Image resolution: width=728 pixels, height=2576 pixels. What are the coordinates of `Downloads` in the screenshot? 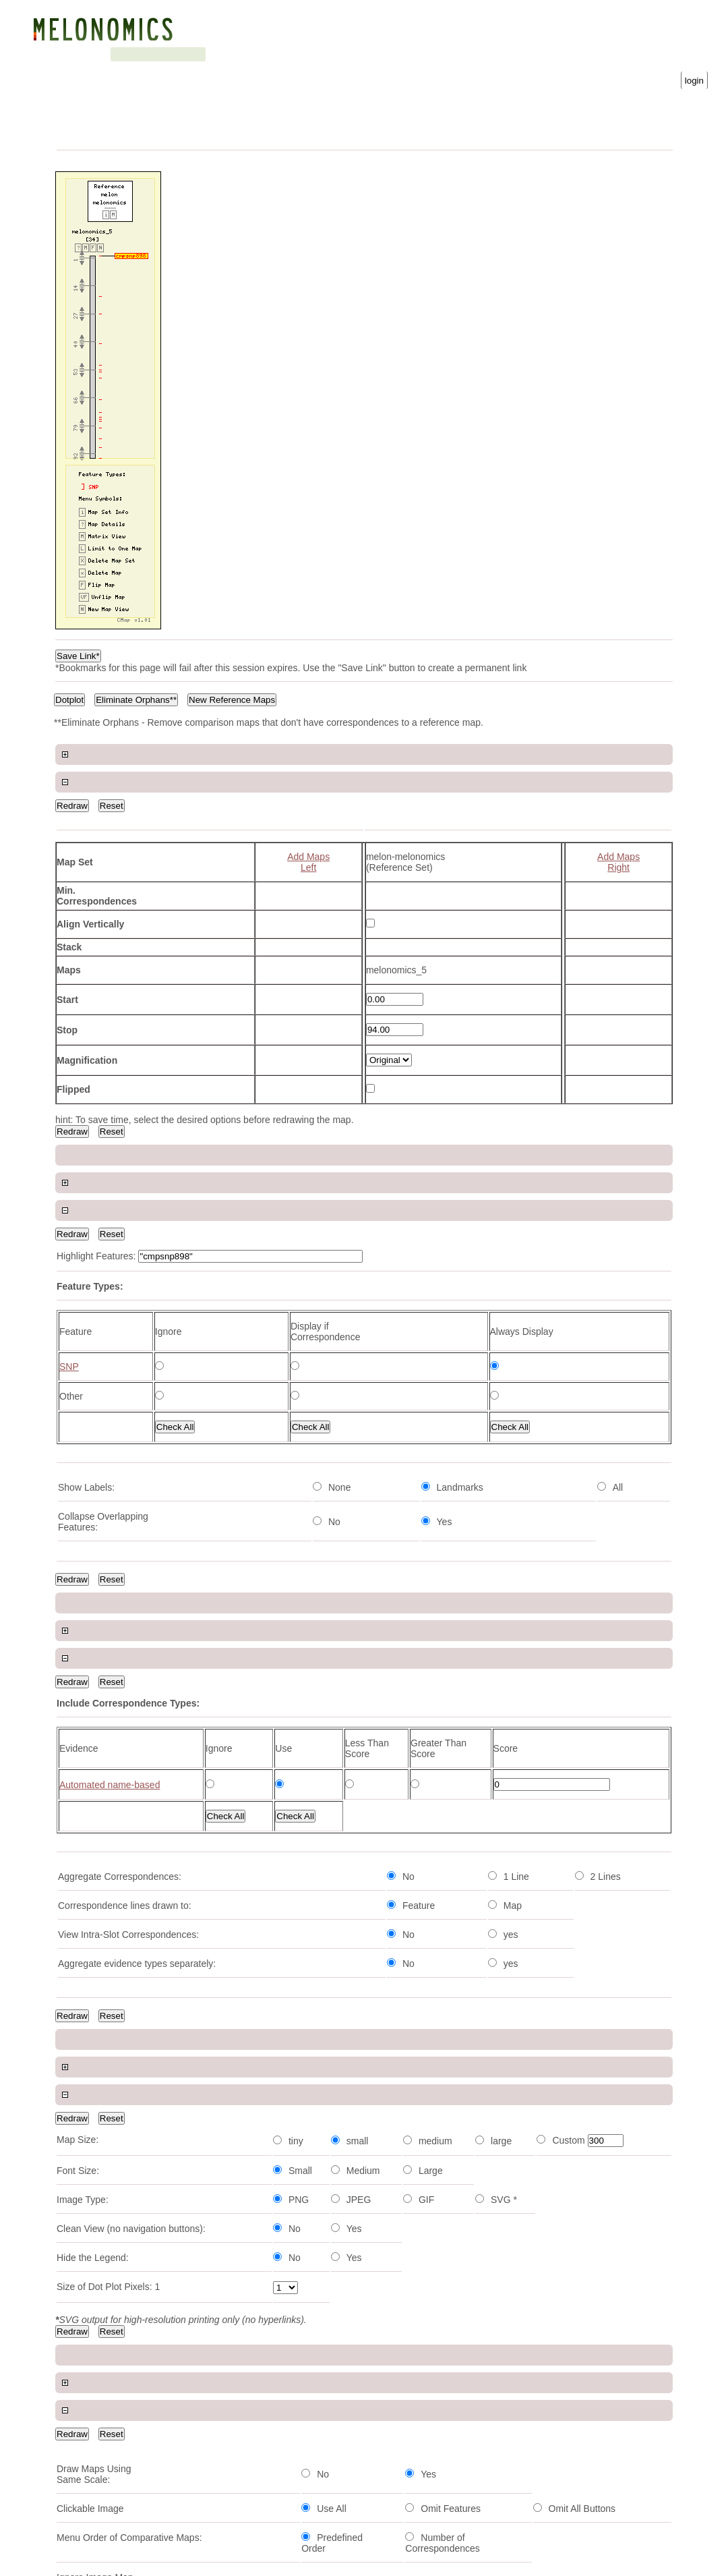 It's located at (259, 54).